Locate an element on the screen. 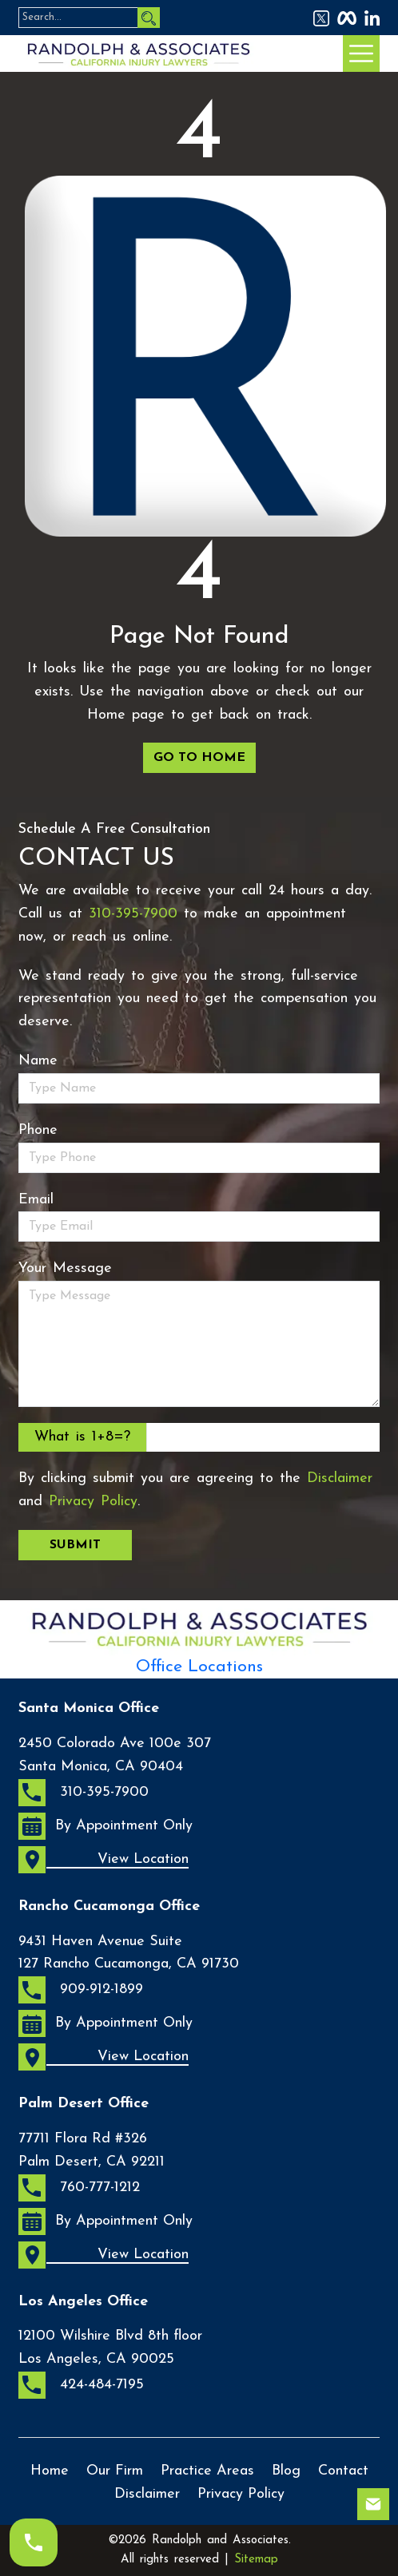 This screenshot has width=398, height=2576. By Appointment Only is located at coordinates (105, 1826).